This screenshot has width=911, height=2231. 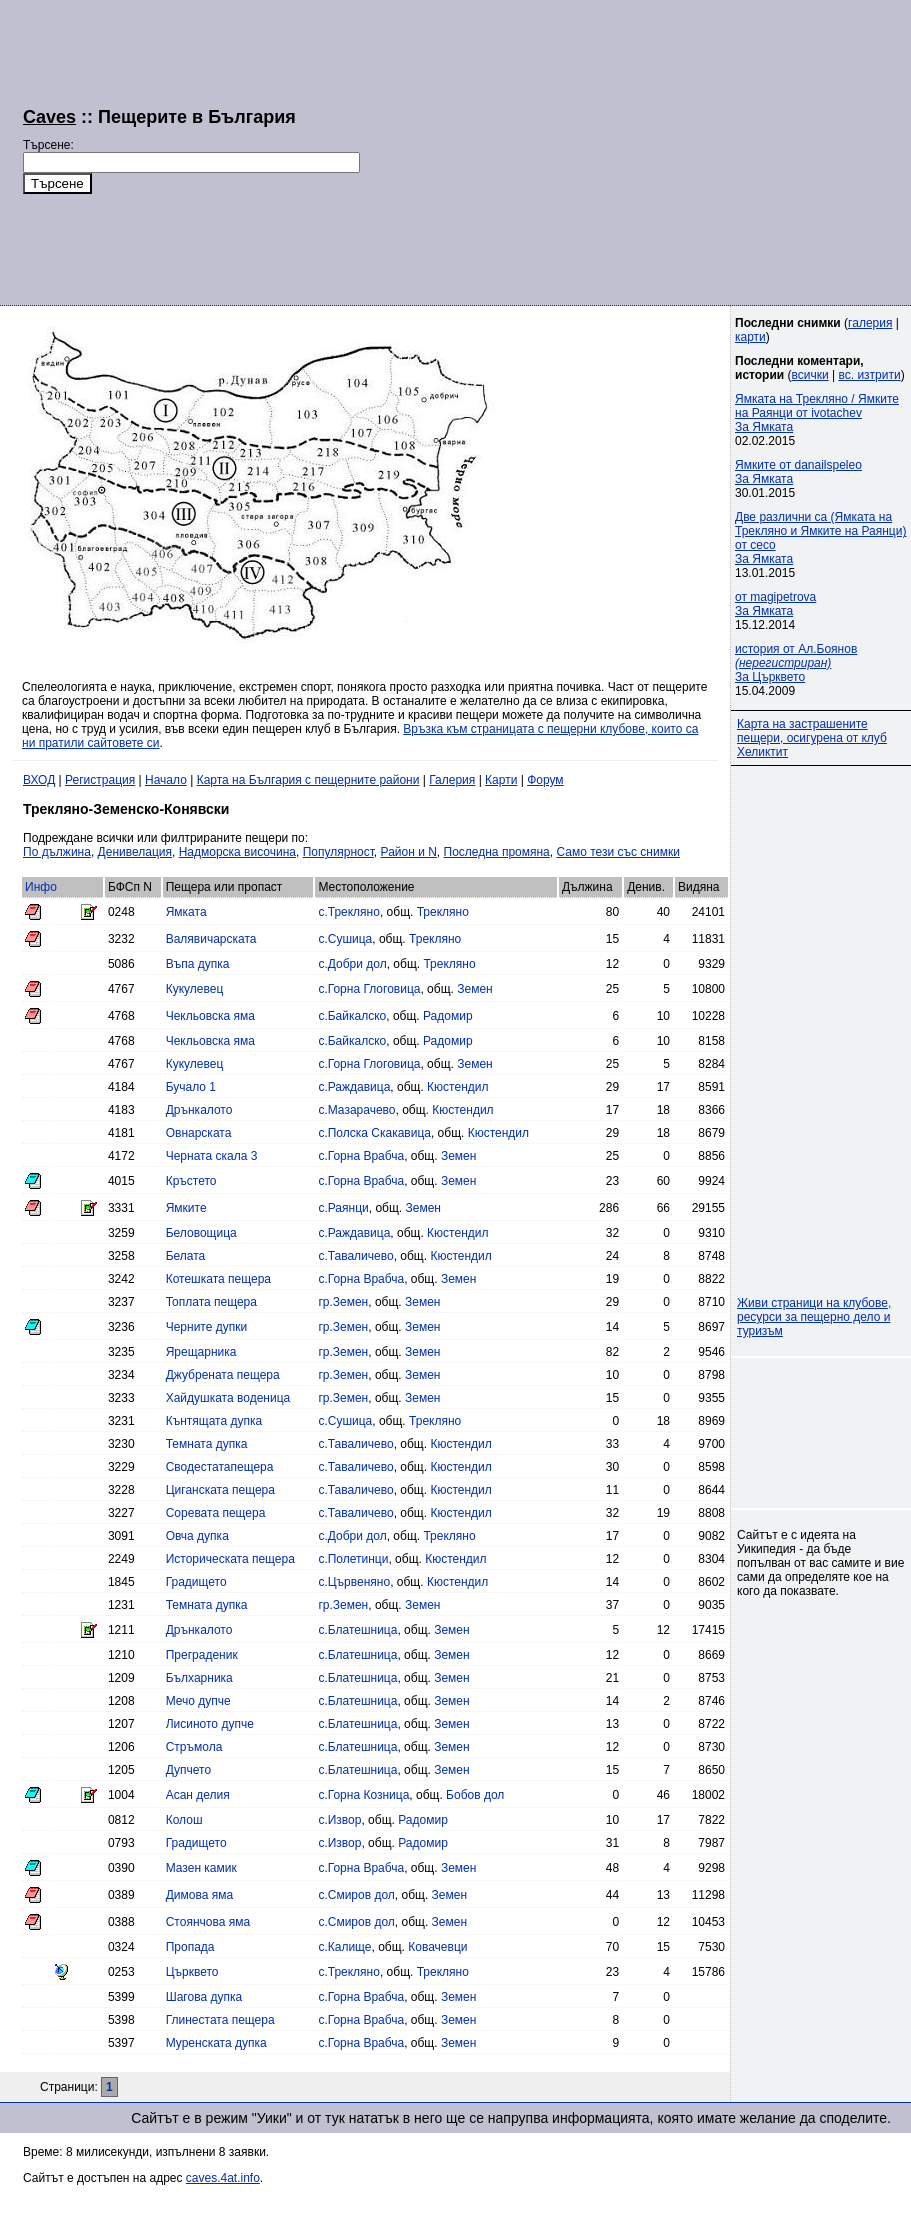 What do you see at coordinates (192, 1972) in the screenshot?
I see `Църквето` at bounding box center [192, 1972].